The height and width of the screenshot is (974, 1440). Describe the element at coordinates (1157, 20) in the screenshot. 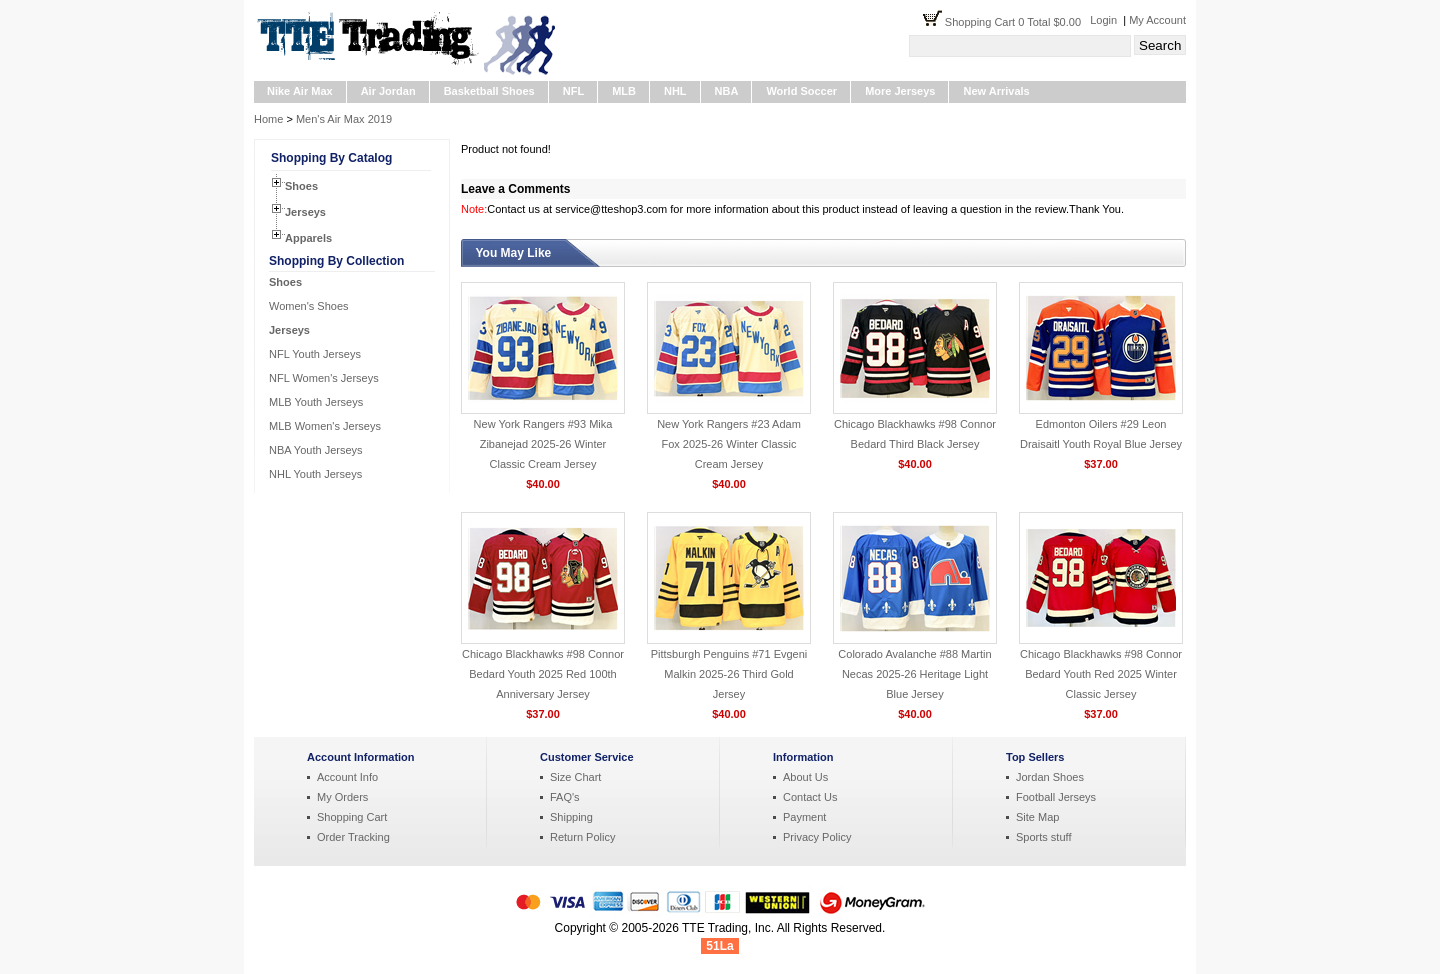

I see `My Account` at that location.